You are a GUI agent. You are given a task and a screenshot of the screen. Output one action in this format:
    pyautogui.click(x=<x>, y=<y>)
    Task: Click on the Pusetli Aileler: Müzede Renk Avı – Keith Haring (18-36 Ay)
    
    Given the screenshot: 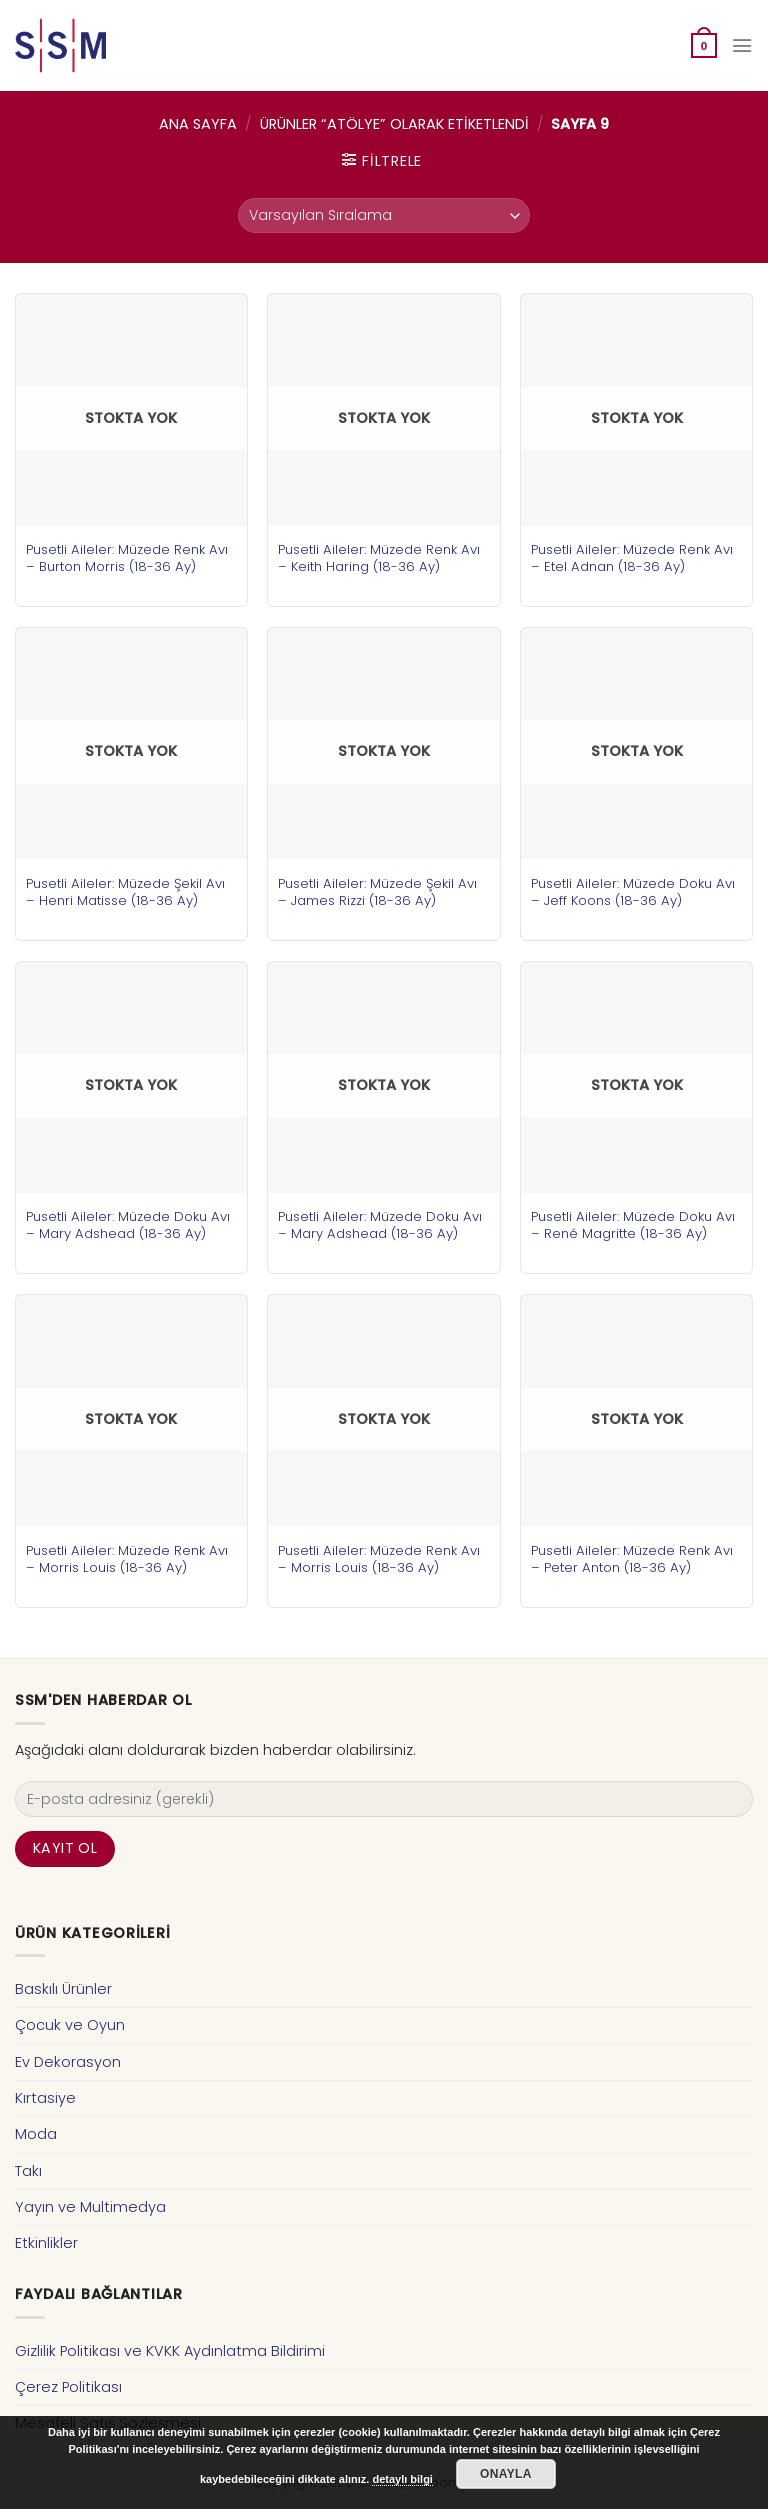 What is the action you would take?
    pyautogui.click(x=379, y=558)
    